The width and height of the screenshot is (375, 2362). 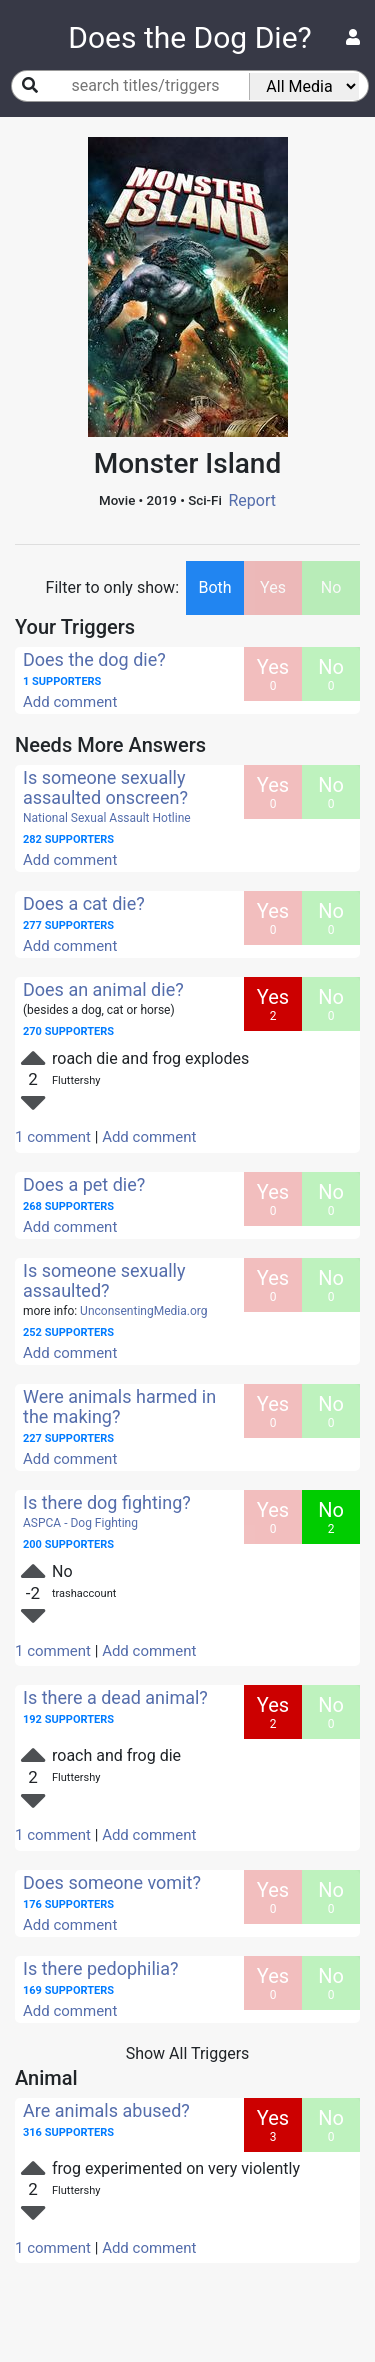 What do you see at coordinates (80, 1523) in the screenshot?
I see `ASPCA - Dog Fighting` at bounding box center [80, 1523].